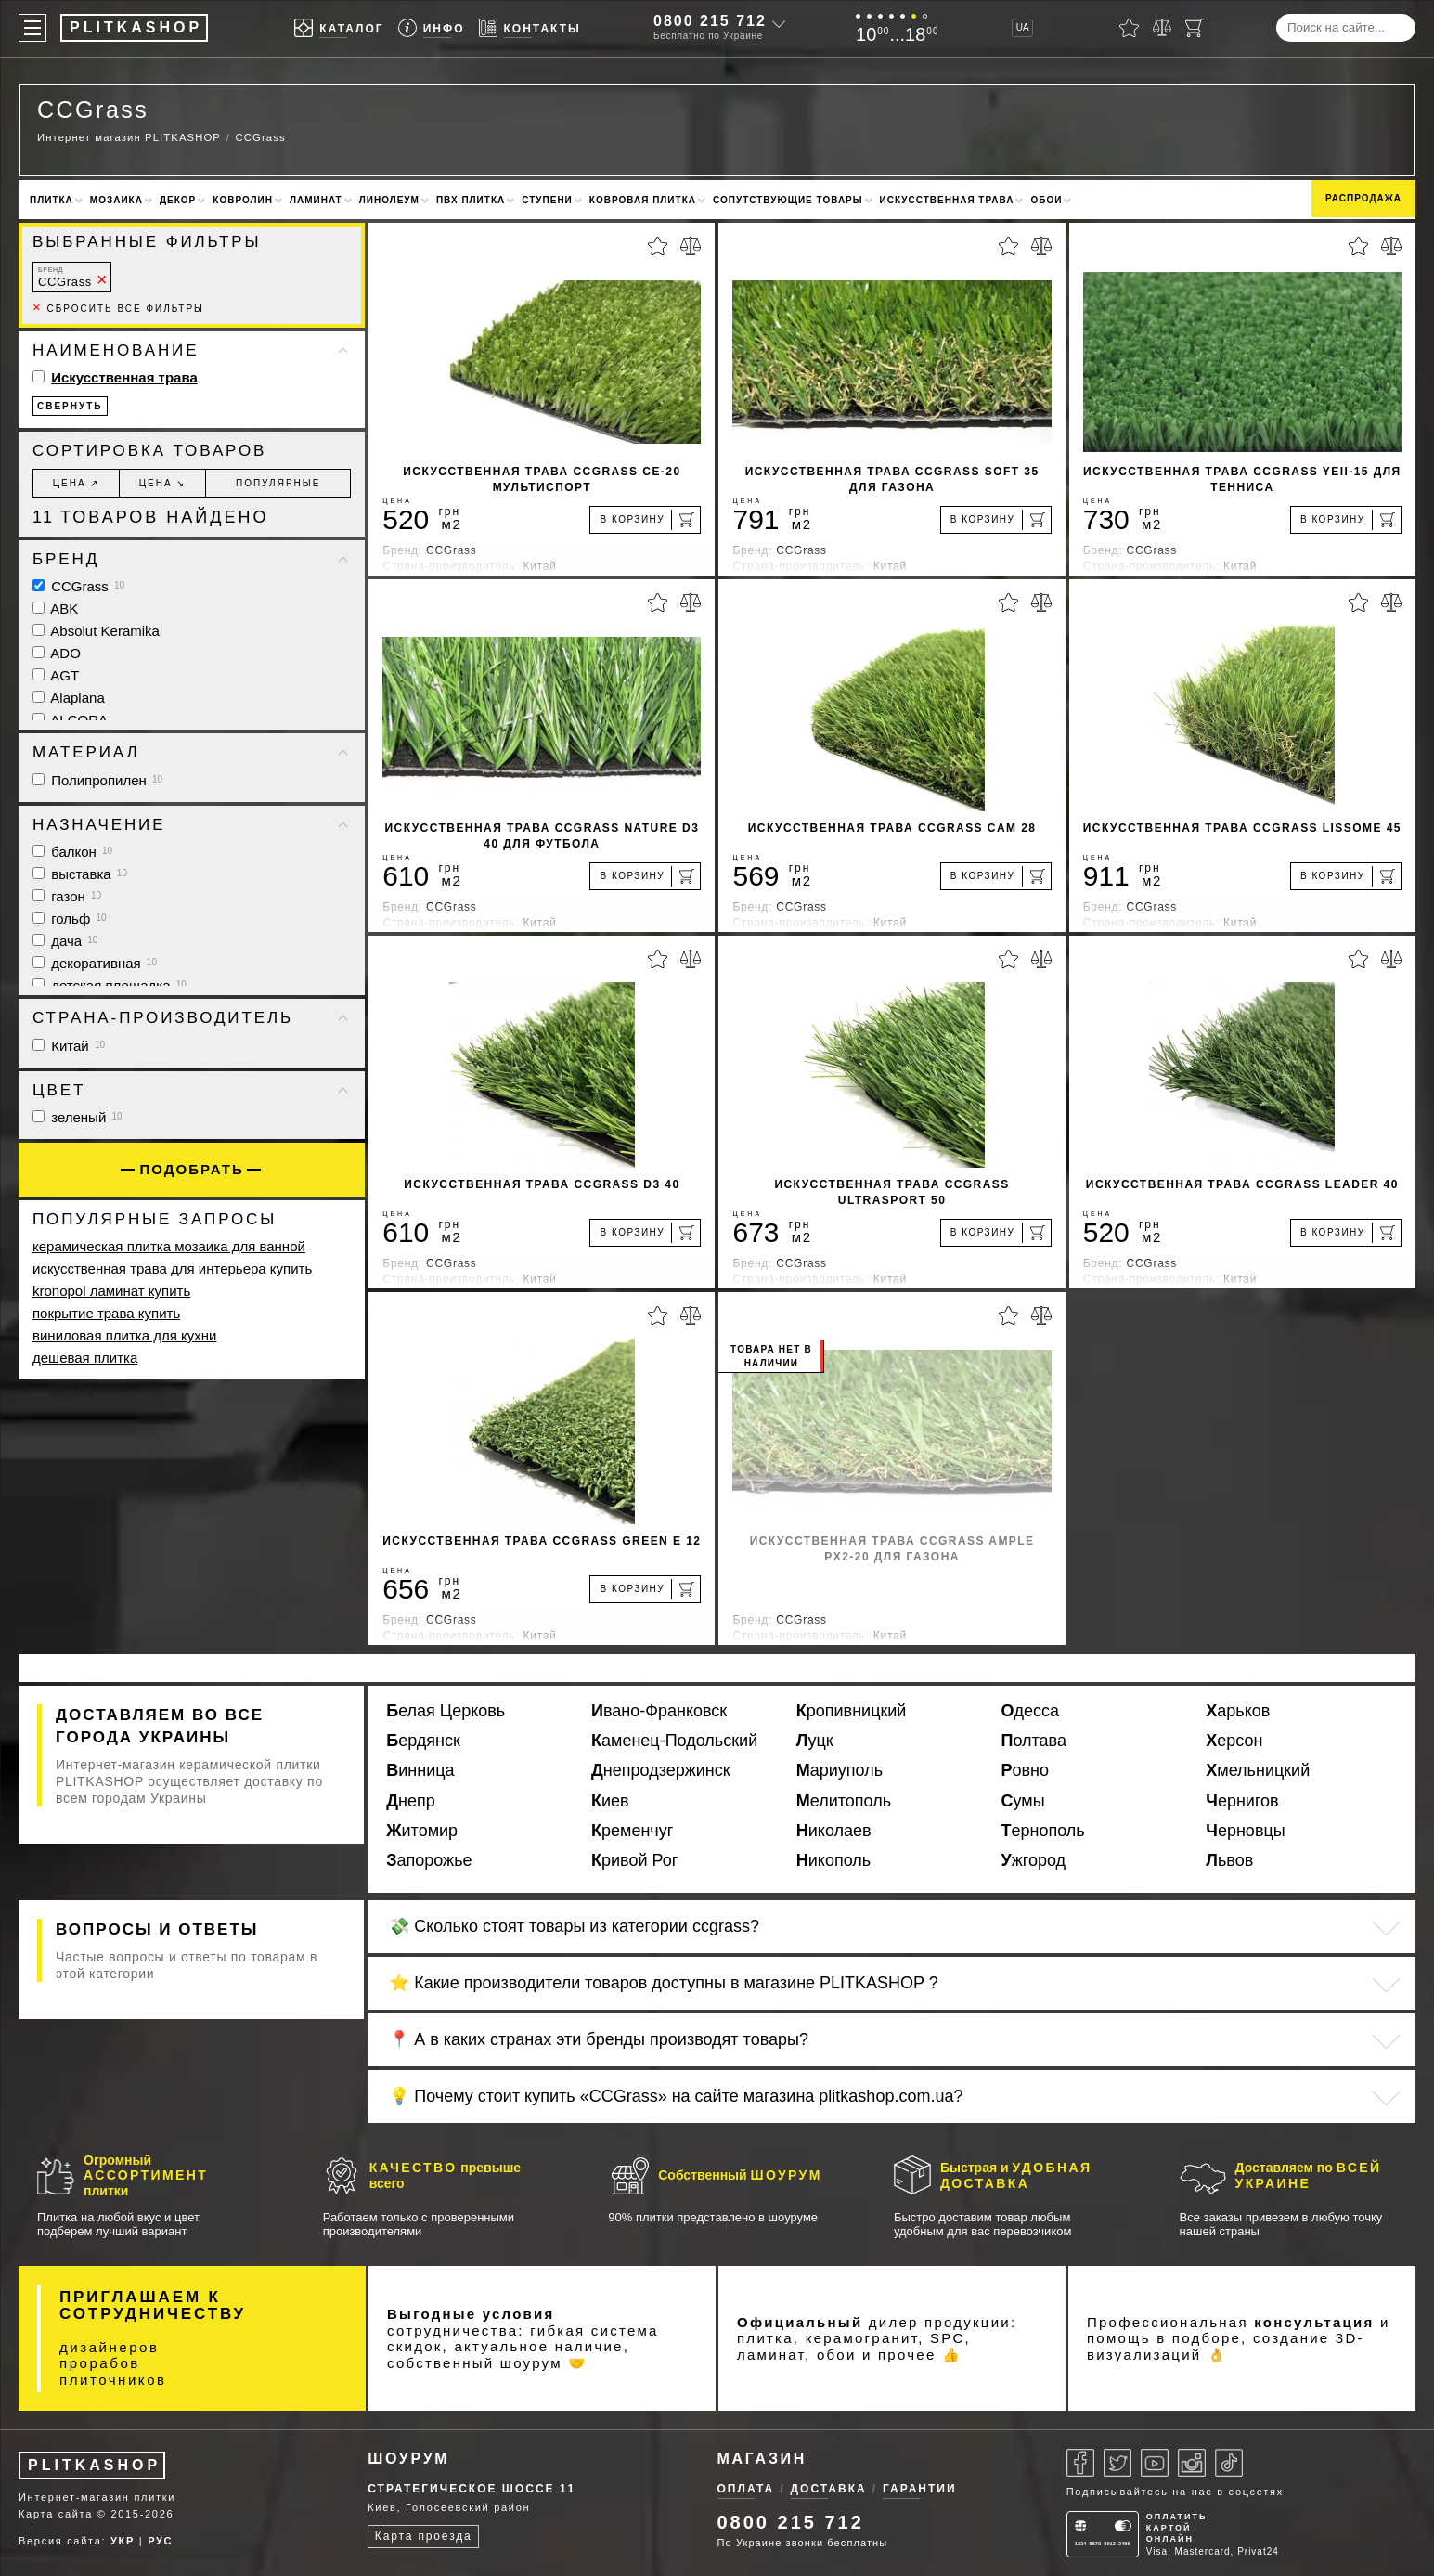  I want to click on Львов, so click(1229, 1860).